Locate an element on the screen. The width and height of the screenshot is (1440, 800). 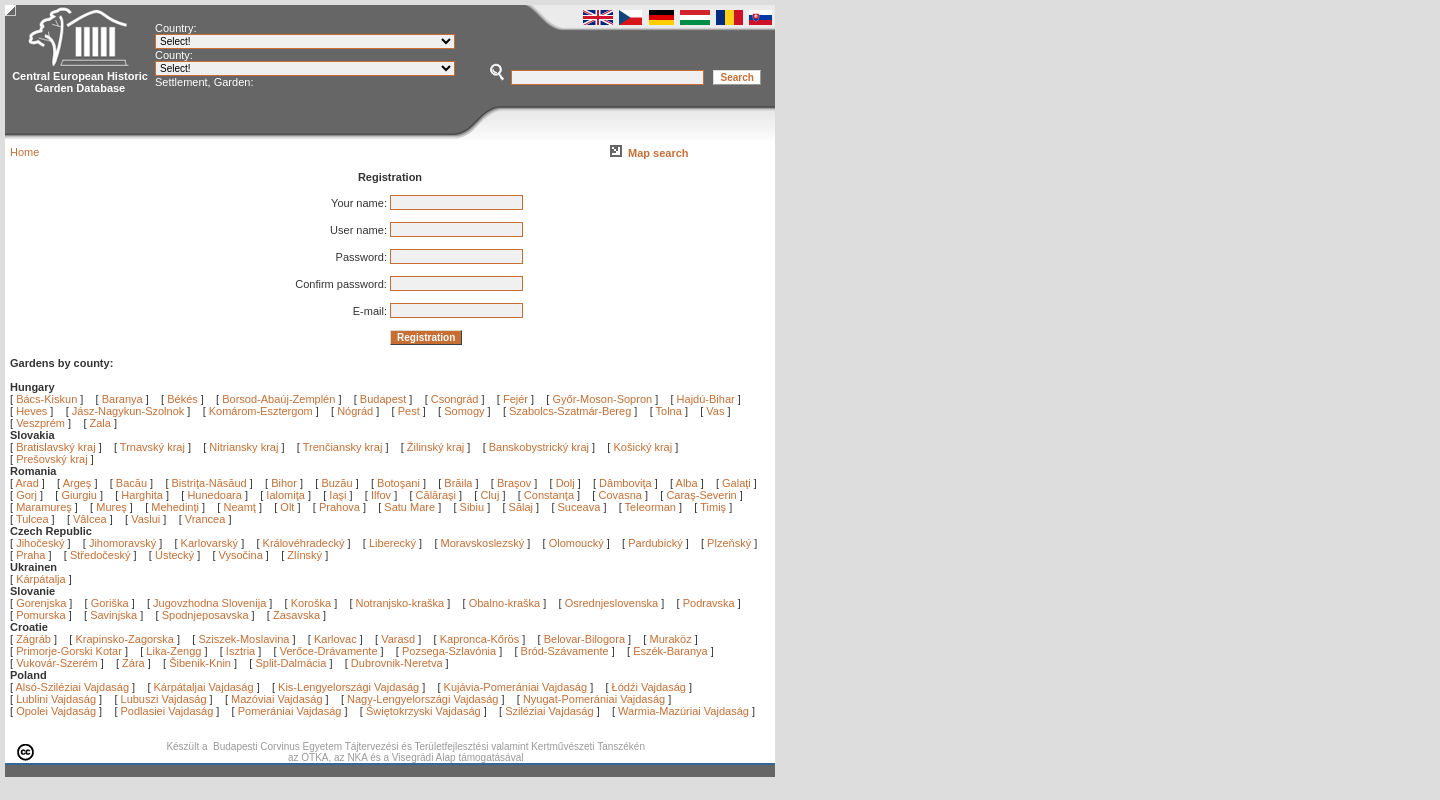
Covasna is located at coordinates (621, 495).